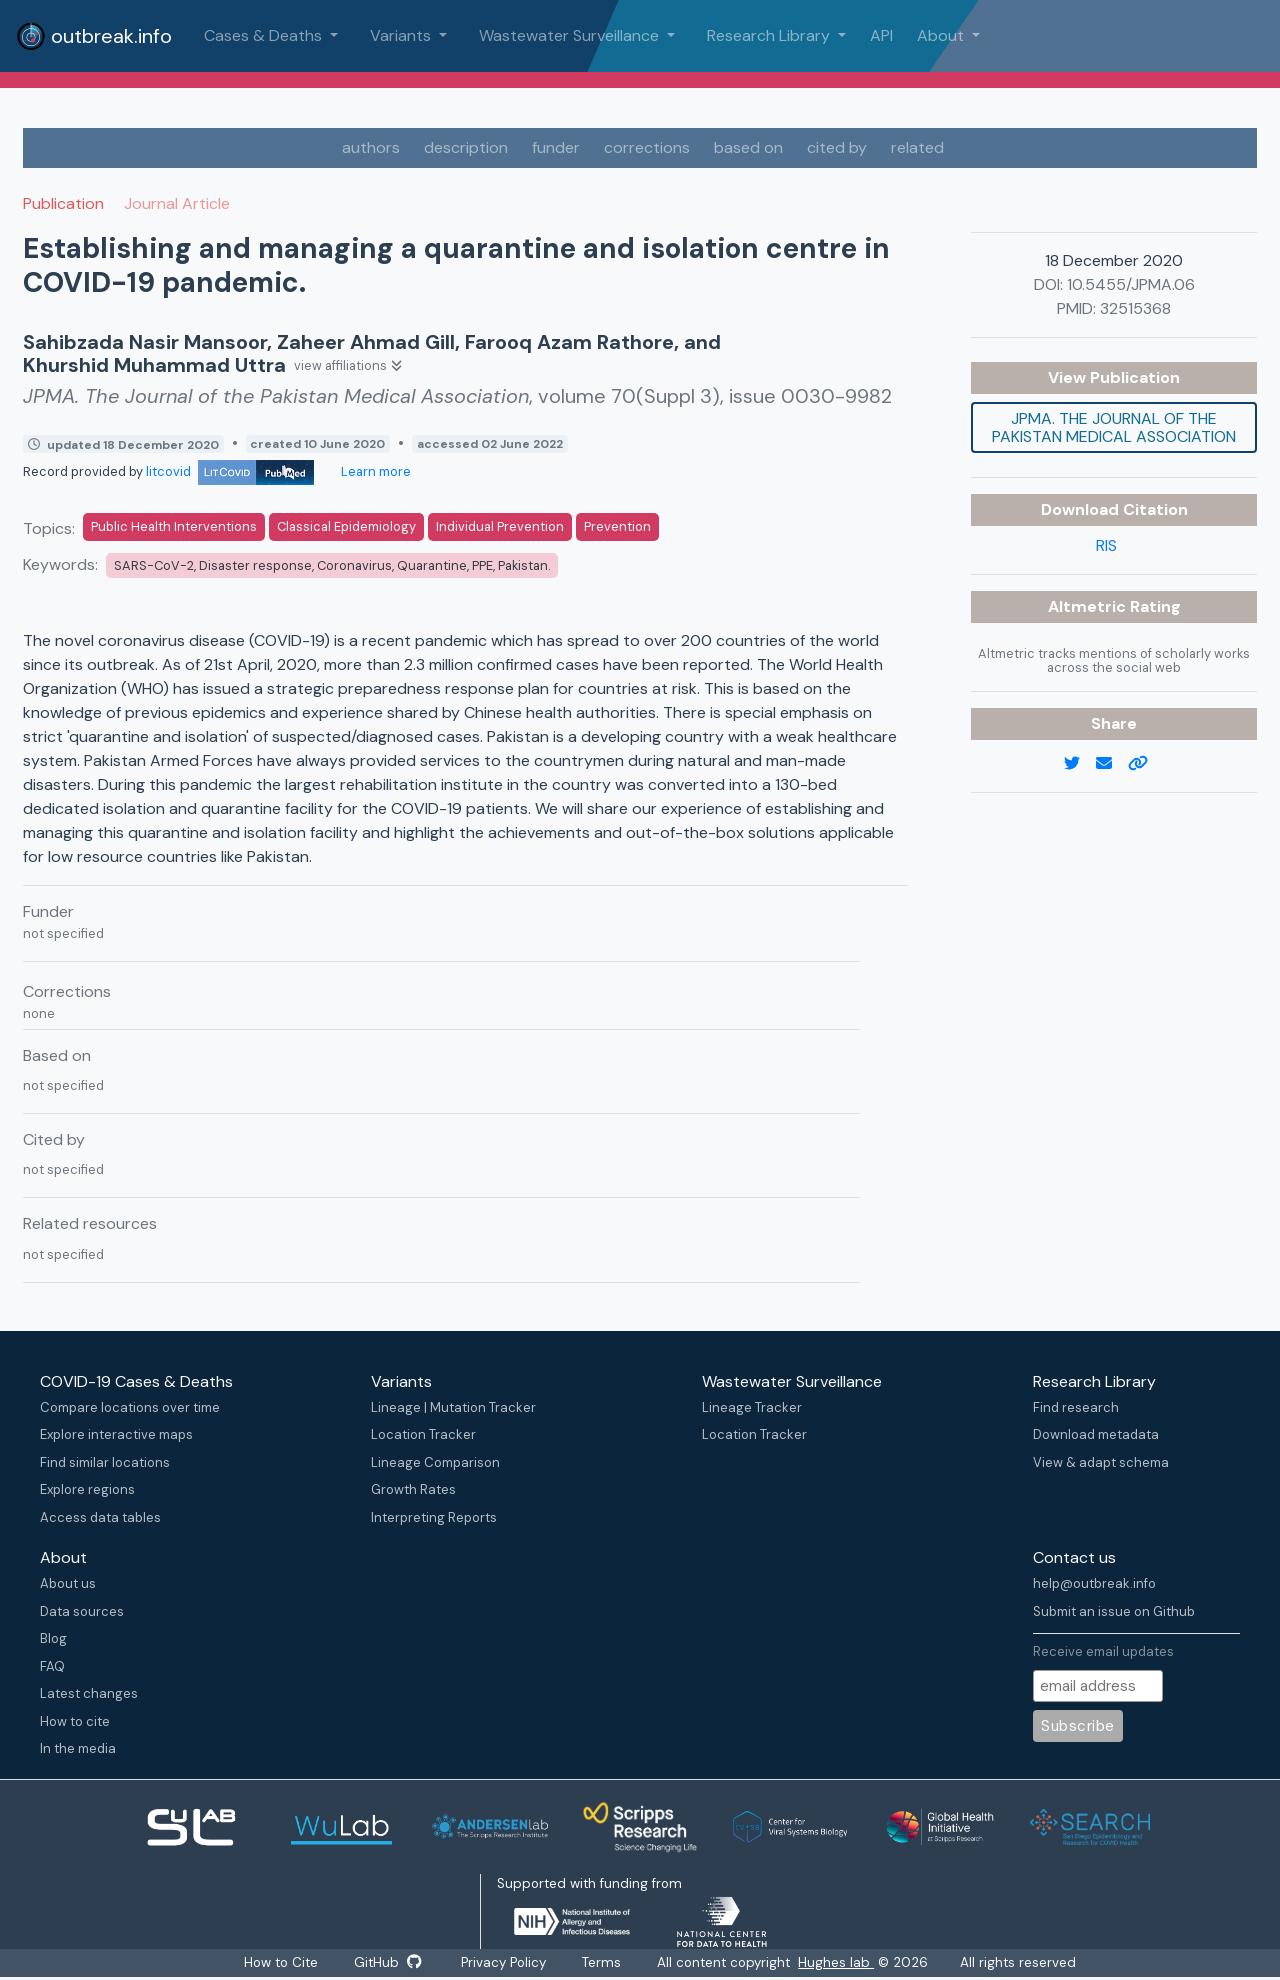 The width and height of the screenshot is (1280, 1980). What do you see at coordinates (1096, 1434) in the screenshot?
I see `Download metadata` at bounding box center [1096, 1434].